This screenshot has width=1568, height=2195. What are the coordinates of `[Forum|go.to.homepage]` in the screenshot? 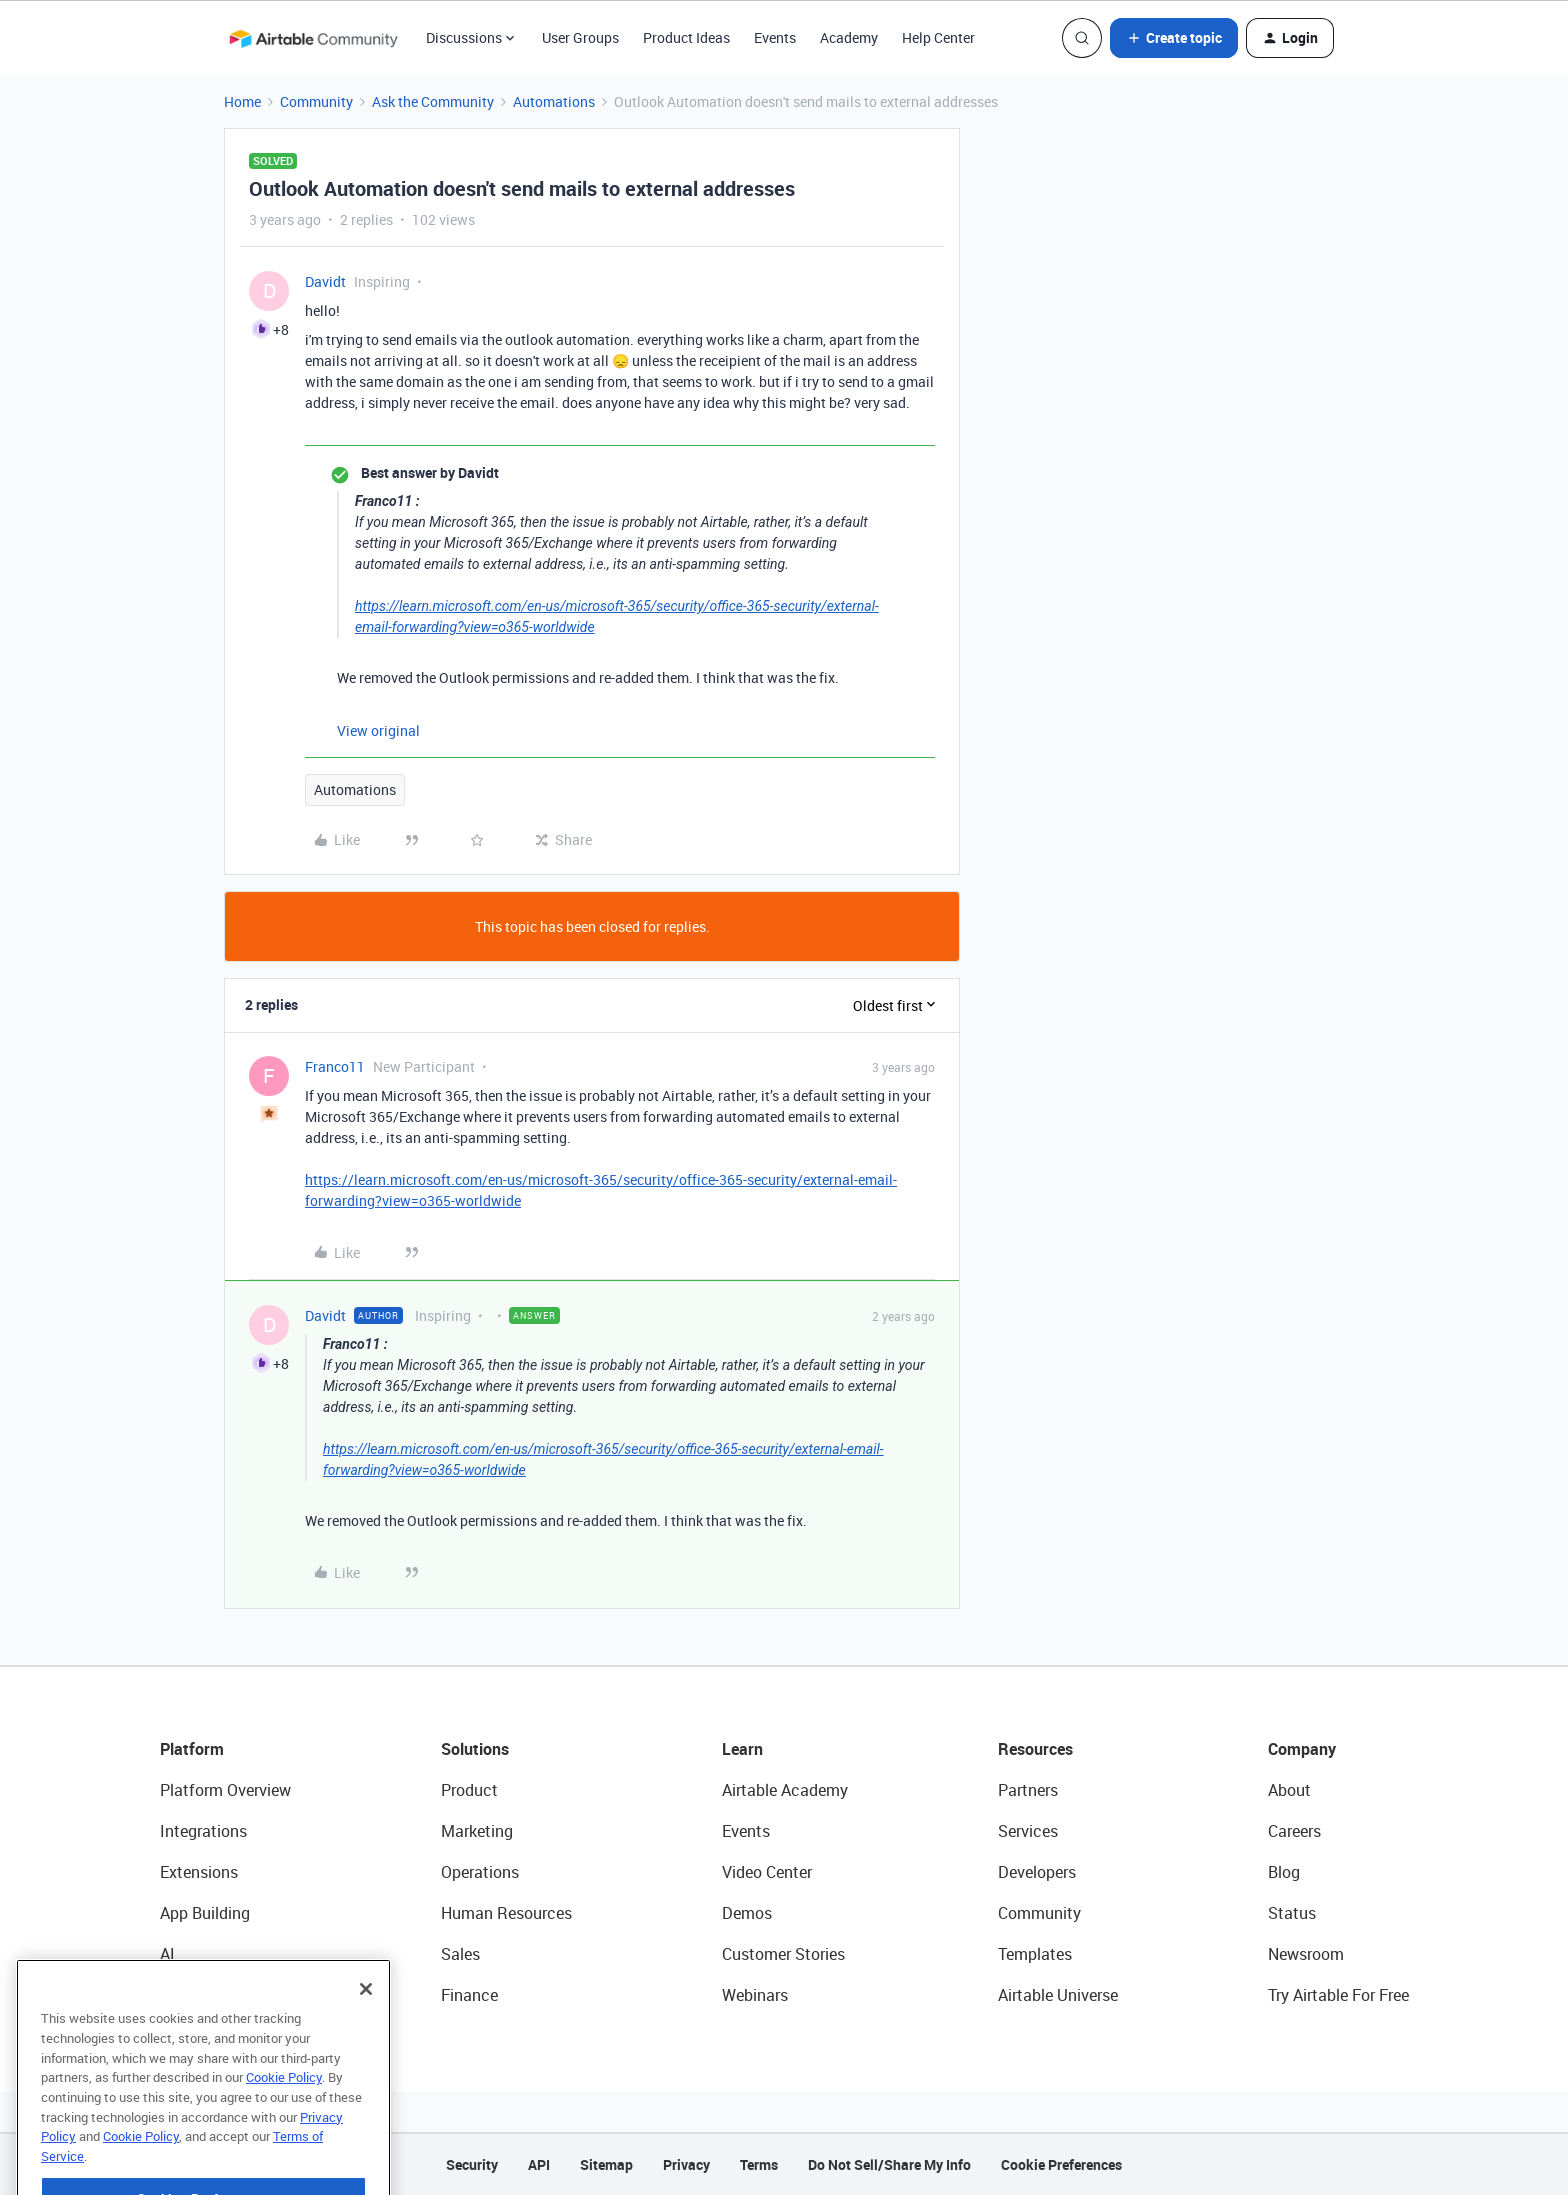 It's located at (313, 38).